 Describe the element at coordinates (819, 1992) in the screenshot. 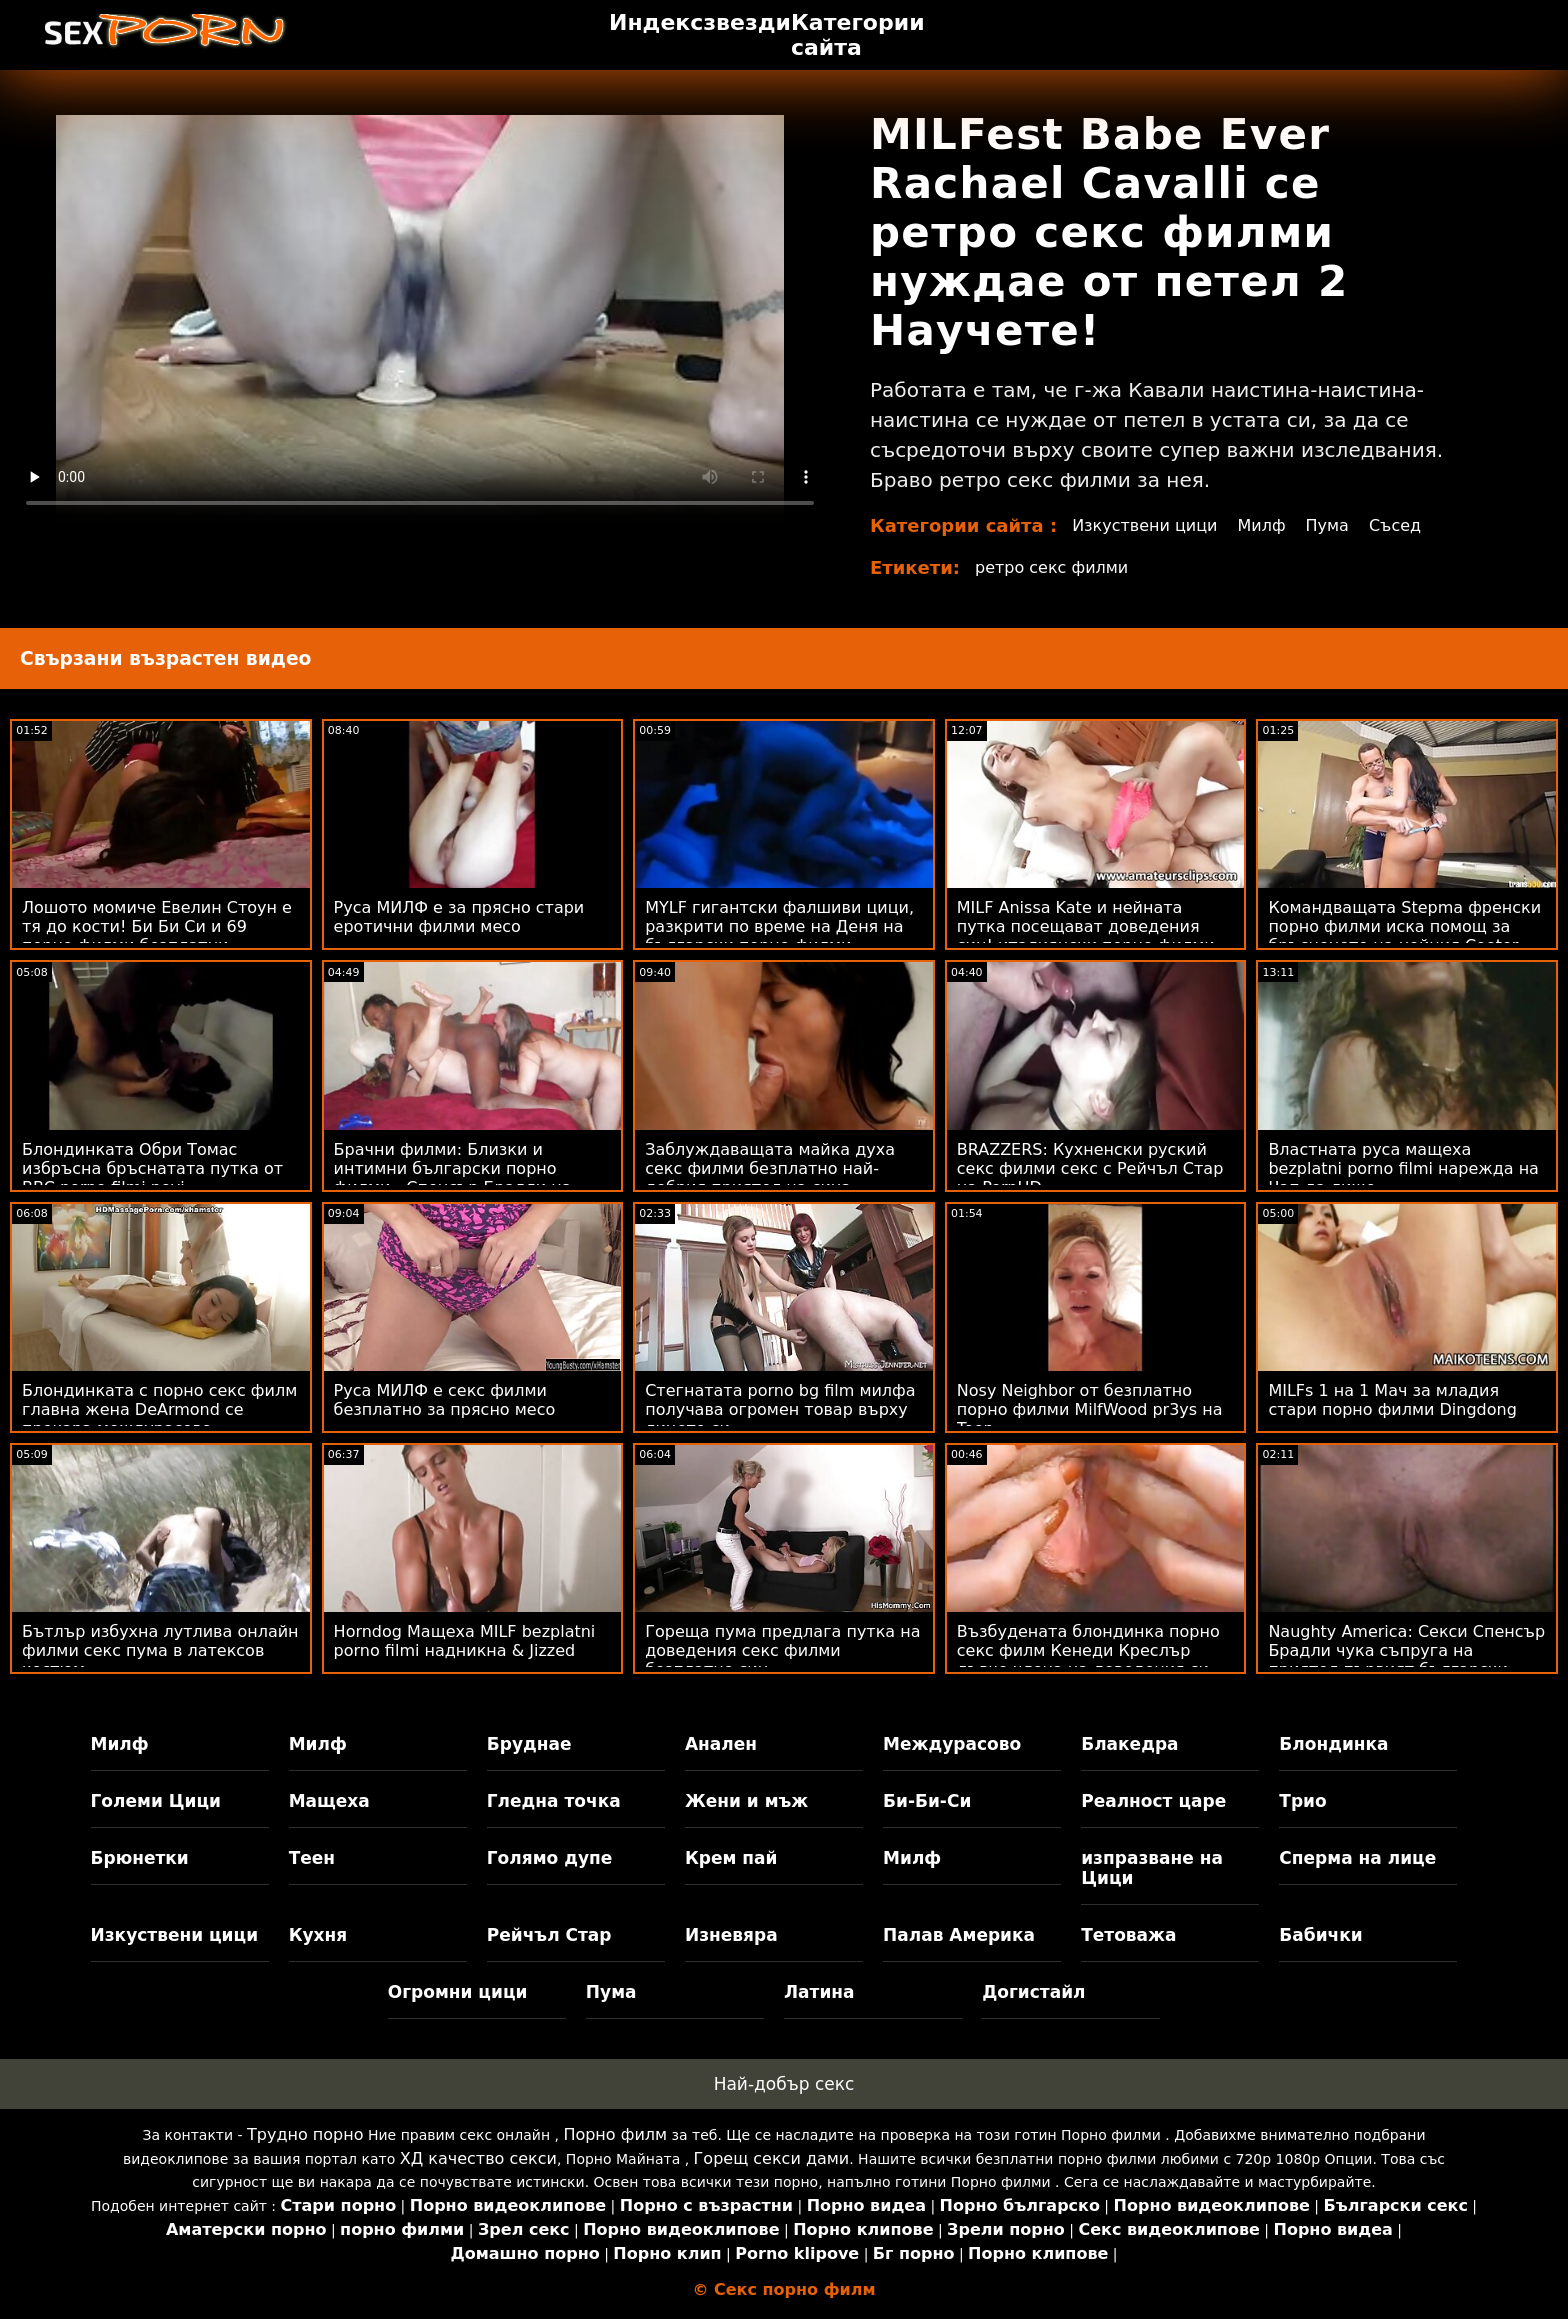

I see `Латина` at that location.